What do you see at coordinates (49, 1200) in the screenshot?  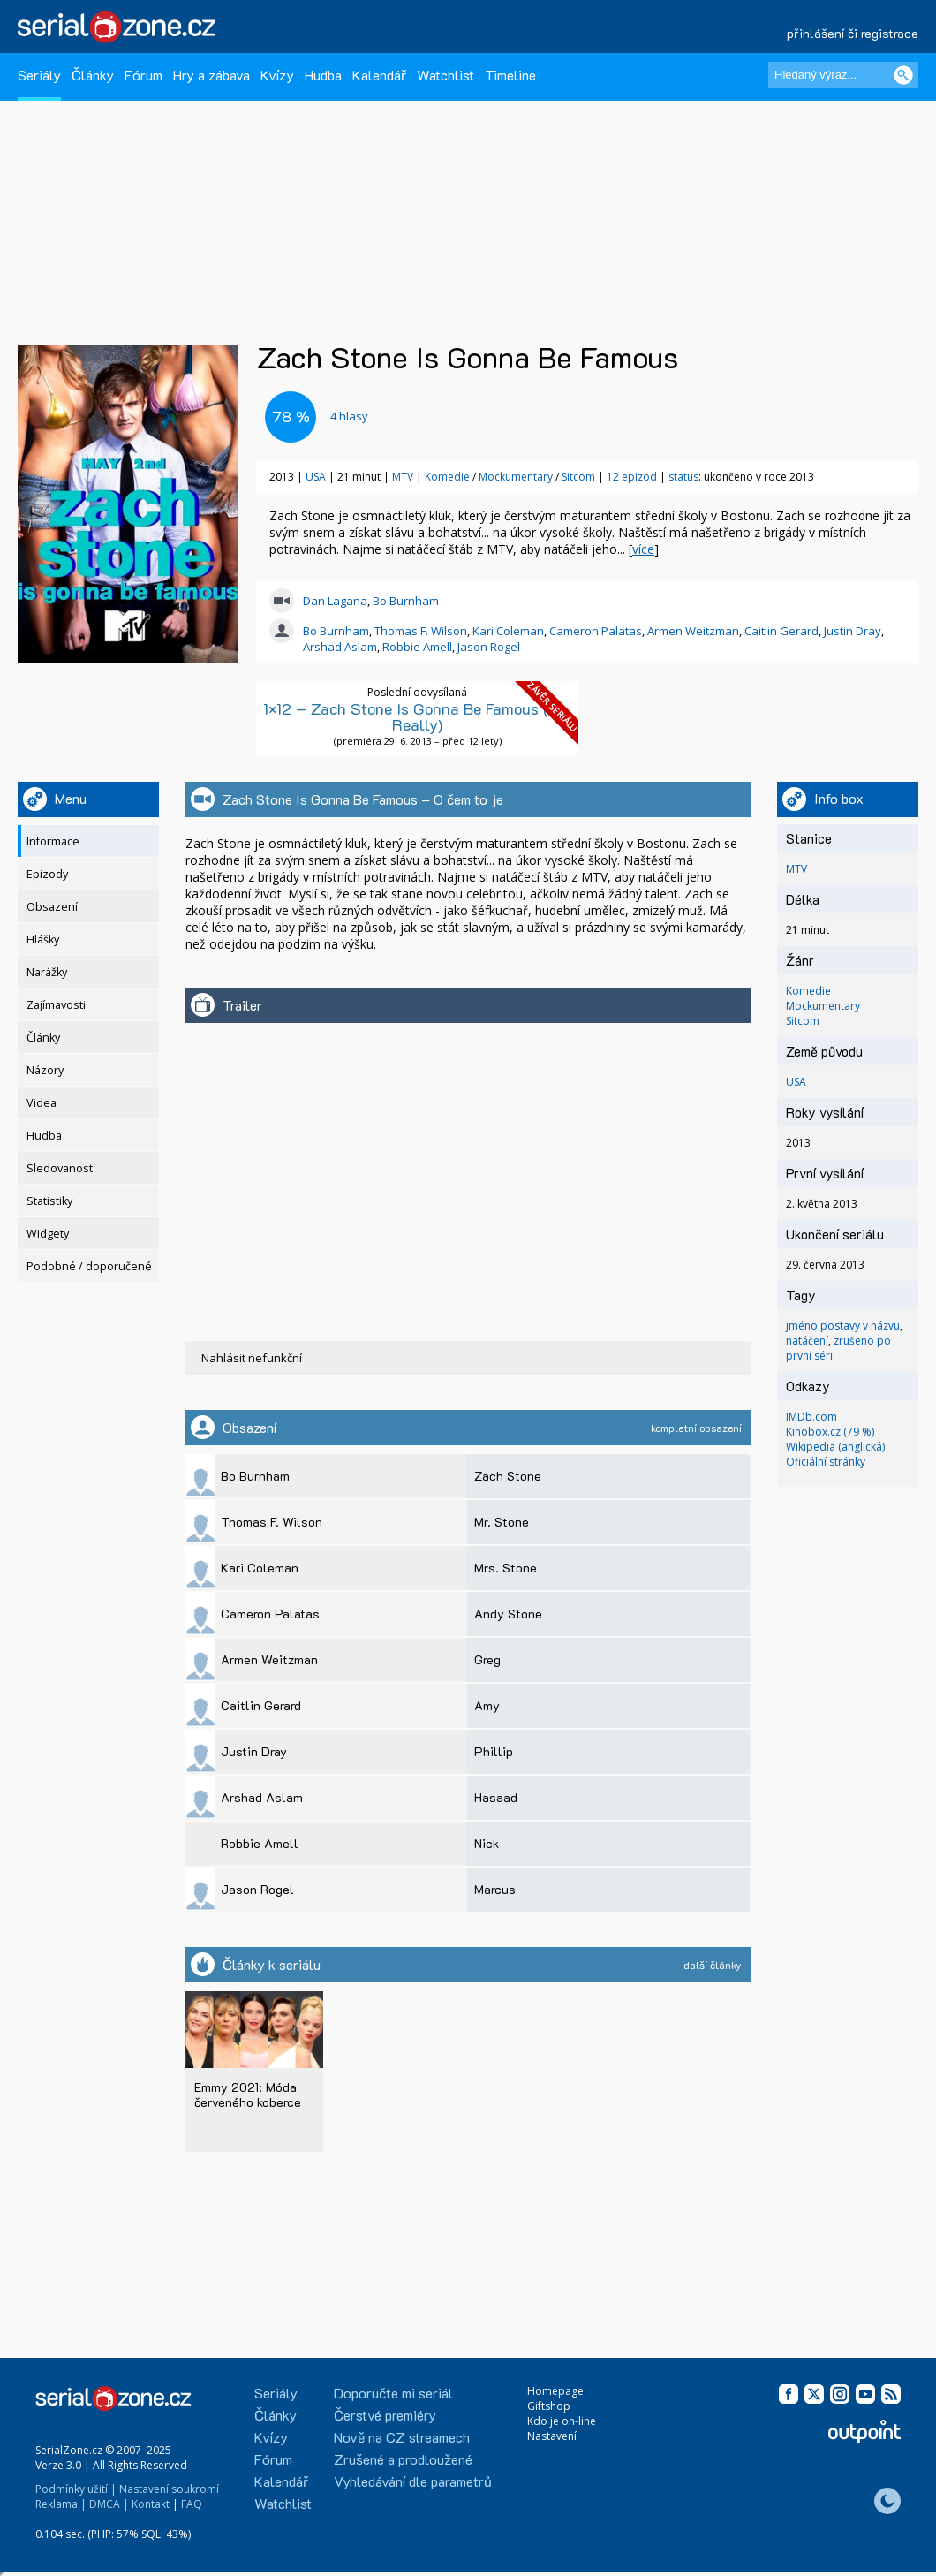 I see `Statistiky` at bounding box center [49, 1200].